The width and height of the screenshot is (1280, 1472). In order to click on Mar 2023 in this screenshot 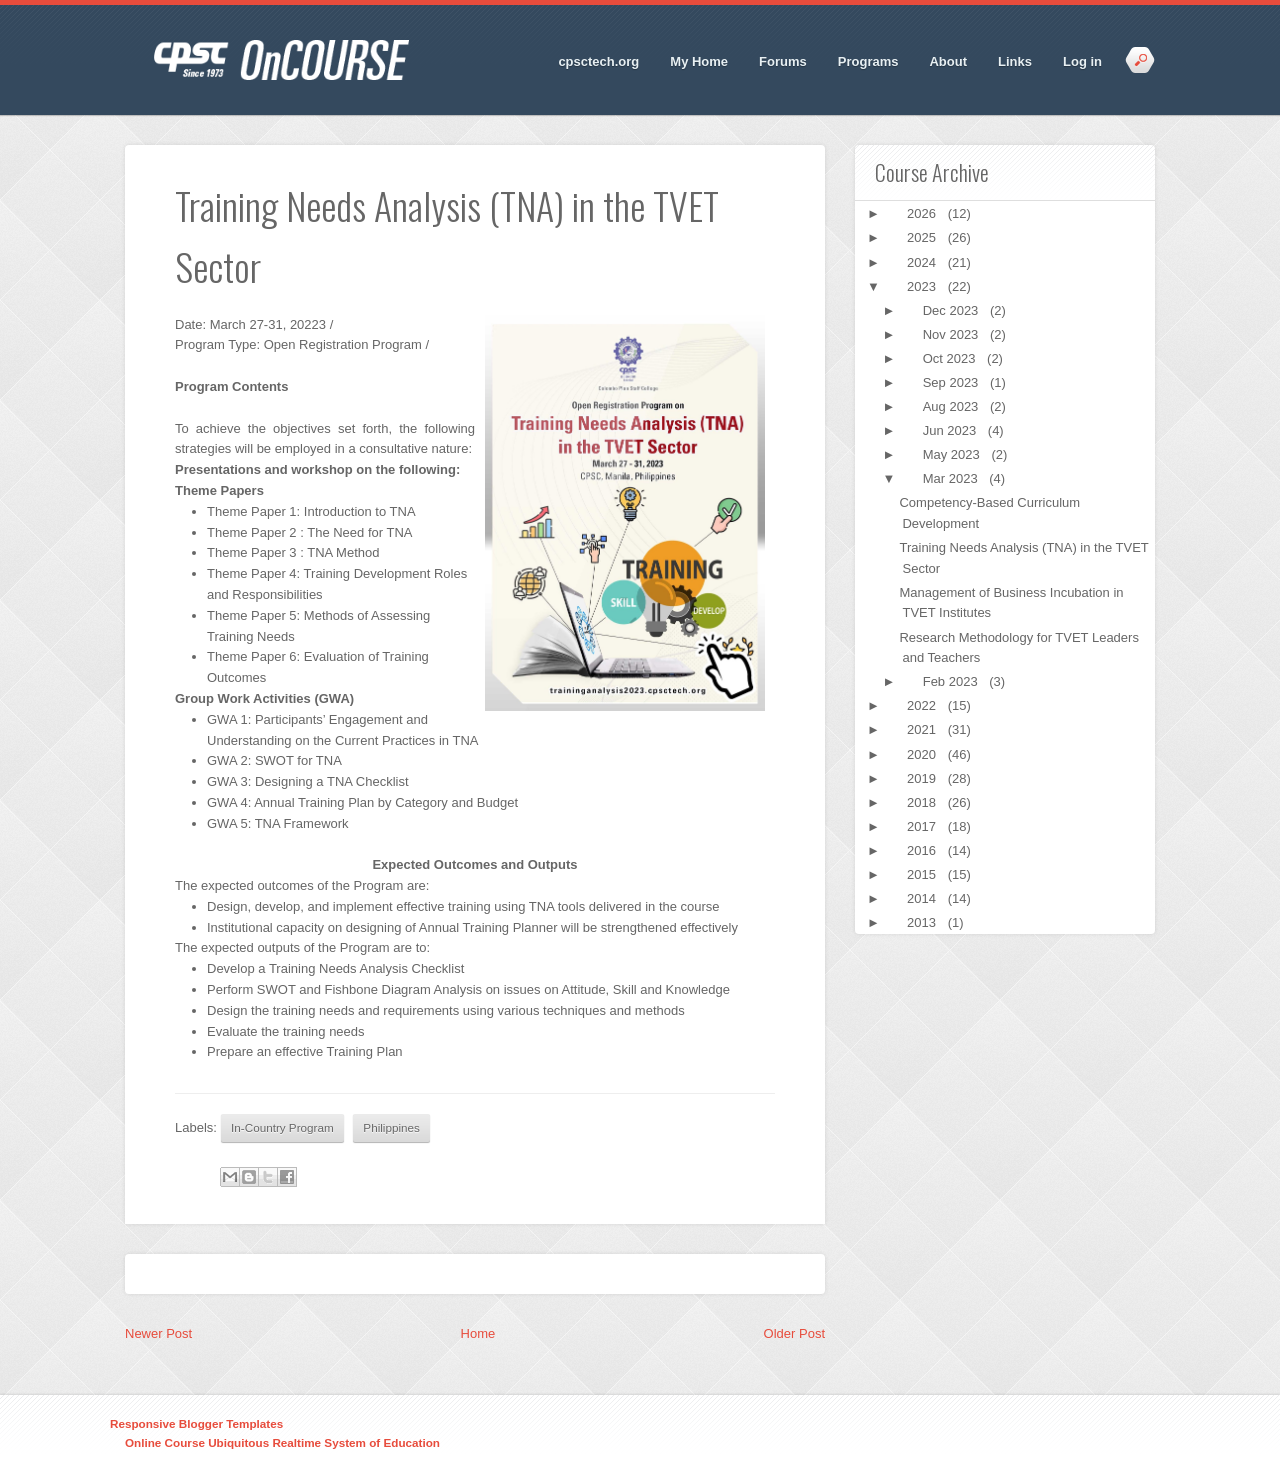, I will do `click(952, 478)`.